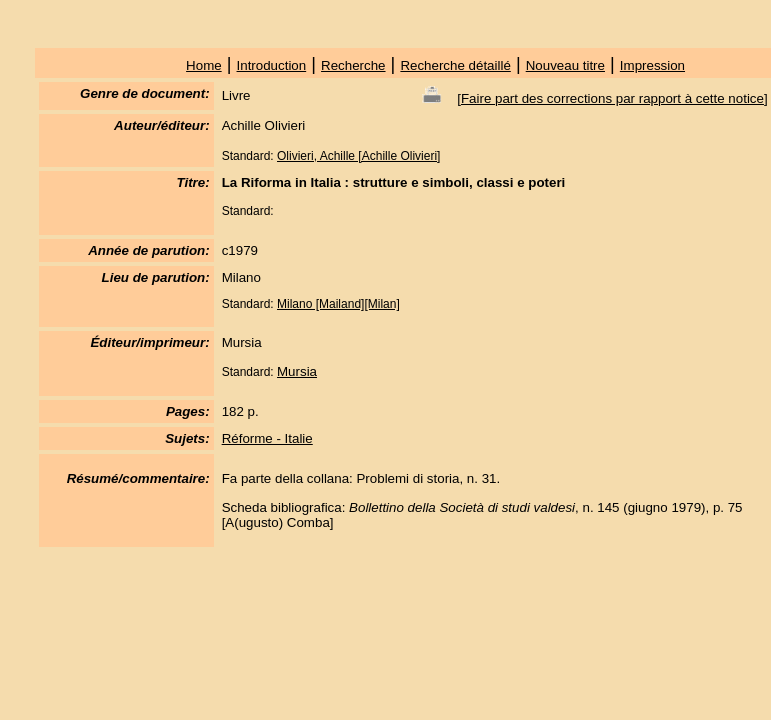 The height and width of the screenshot is (720, 771). I want to click on Home, so click(204, 65).